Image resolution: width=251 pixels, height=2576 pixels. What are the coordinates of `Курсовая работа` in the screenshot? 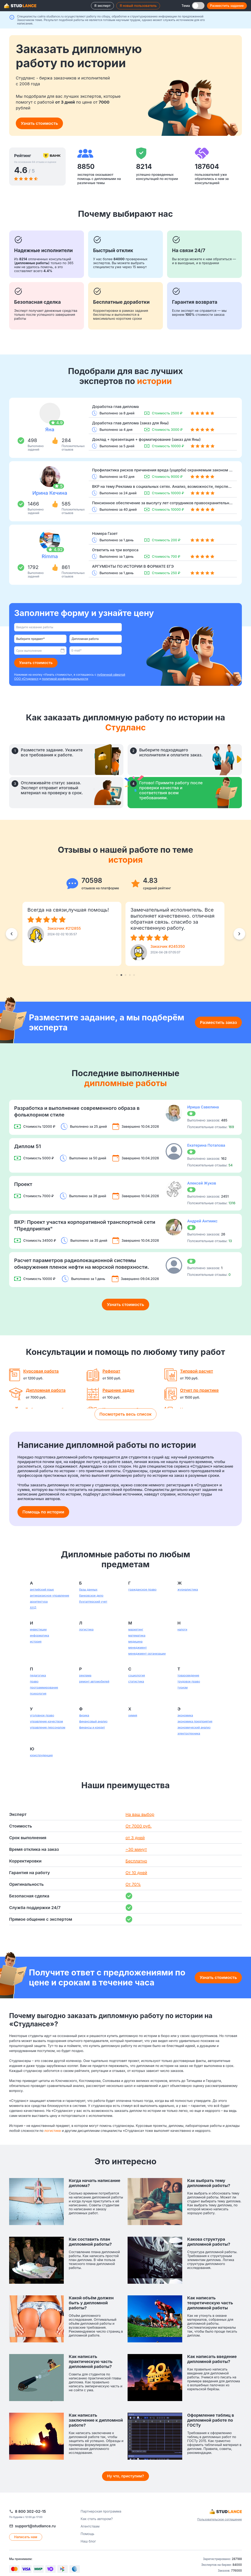 It's located at (41, 1371).